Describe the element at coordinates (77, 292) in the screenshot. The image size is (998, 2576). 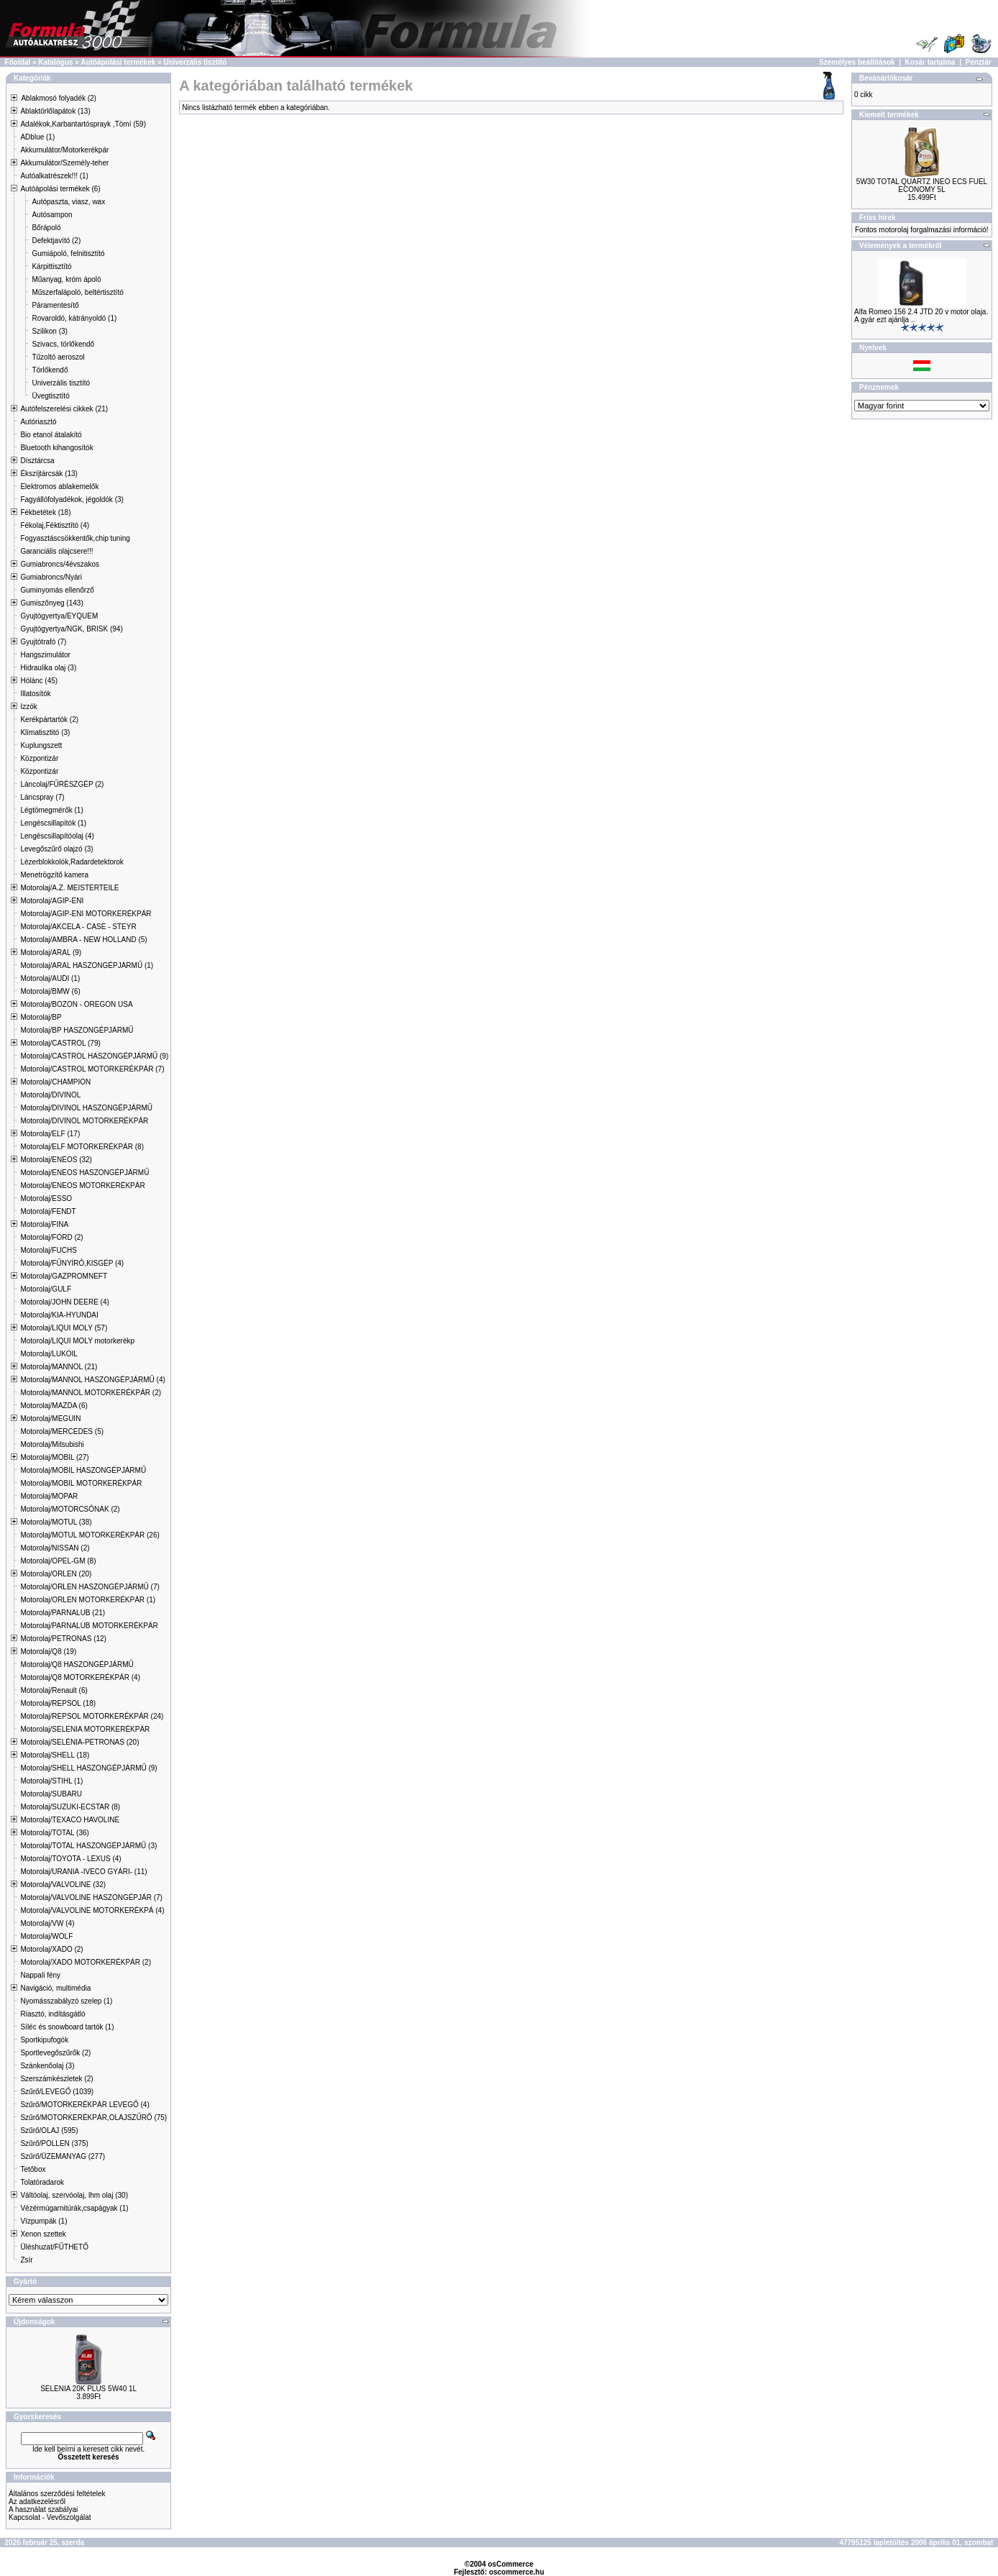
I see `Műszerfalápoló, beltértisztító` at that location.